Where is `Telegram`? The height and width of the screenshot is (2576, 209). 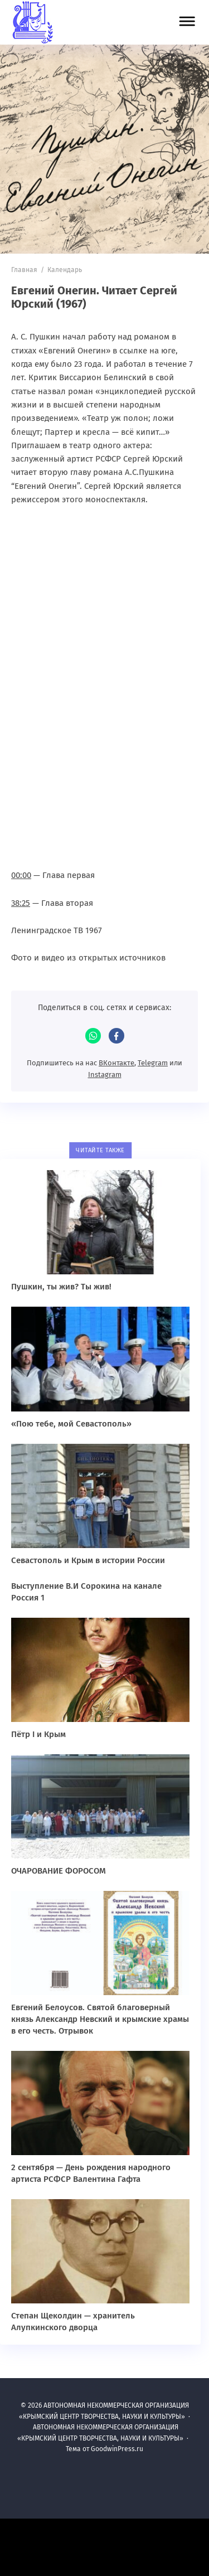
Telegram is located at coordinates (153, 1063).